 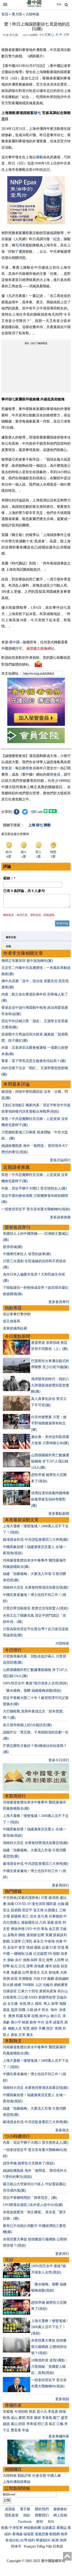 I want to click on 港幣, so click(x=29, y=1968).